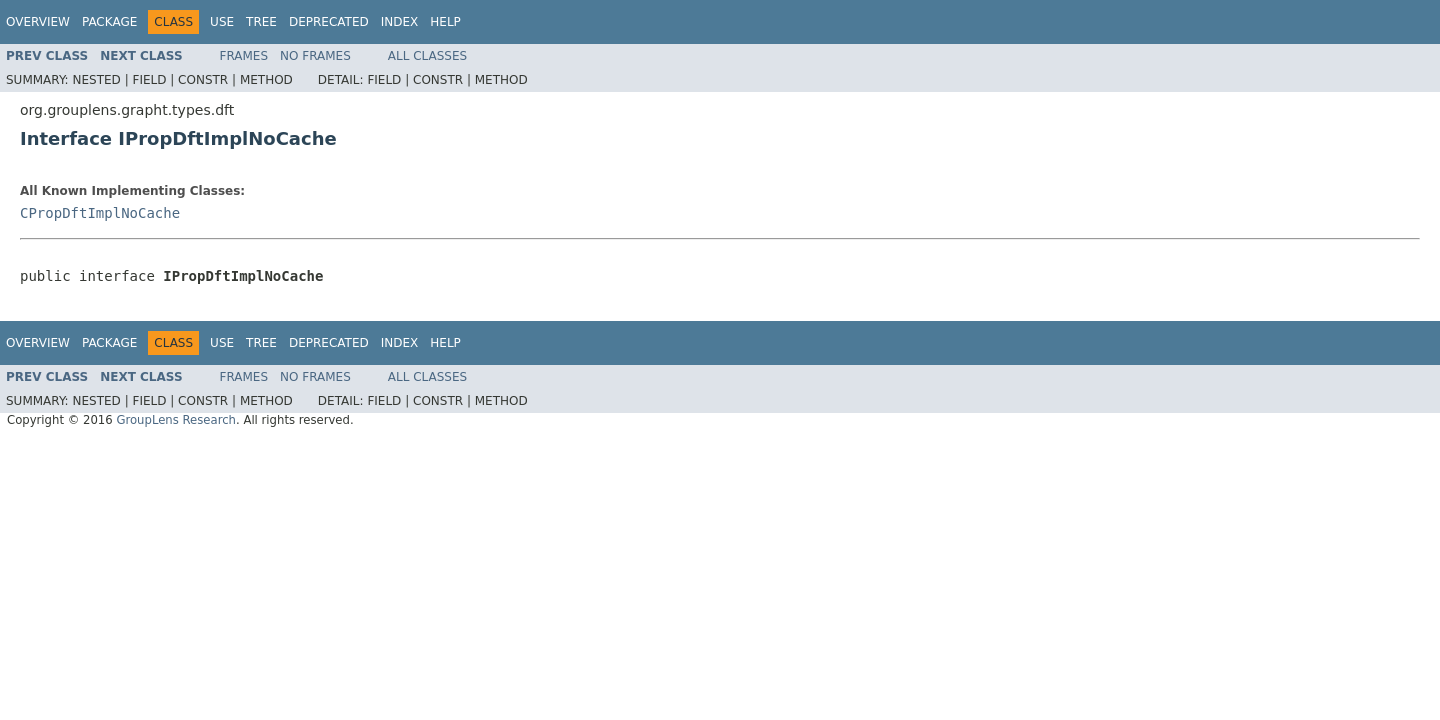 This screenshot has height=720, width=1440. I want to click on Use, so click(222, 22).